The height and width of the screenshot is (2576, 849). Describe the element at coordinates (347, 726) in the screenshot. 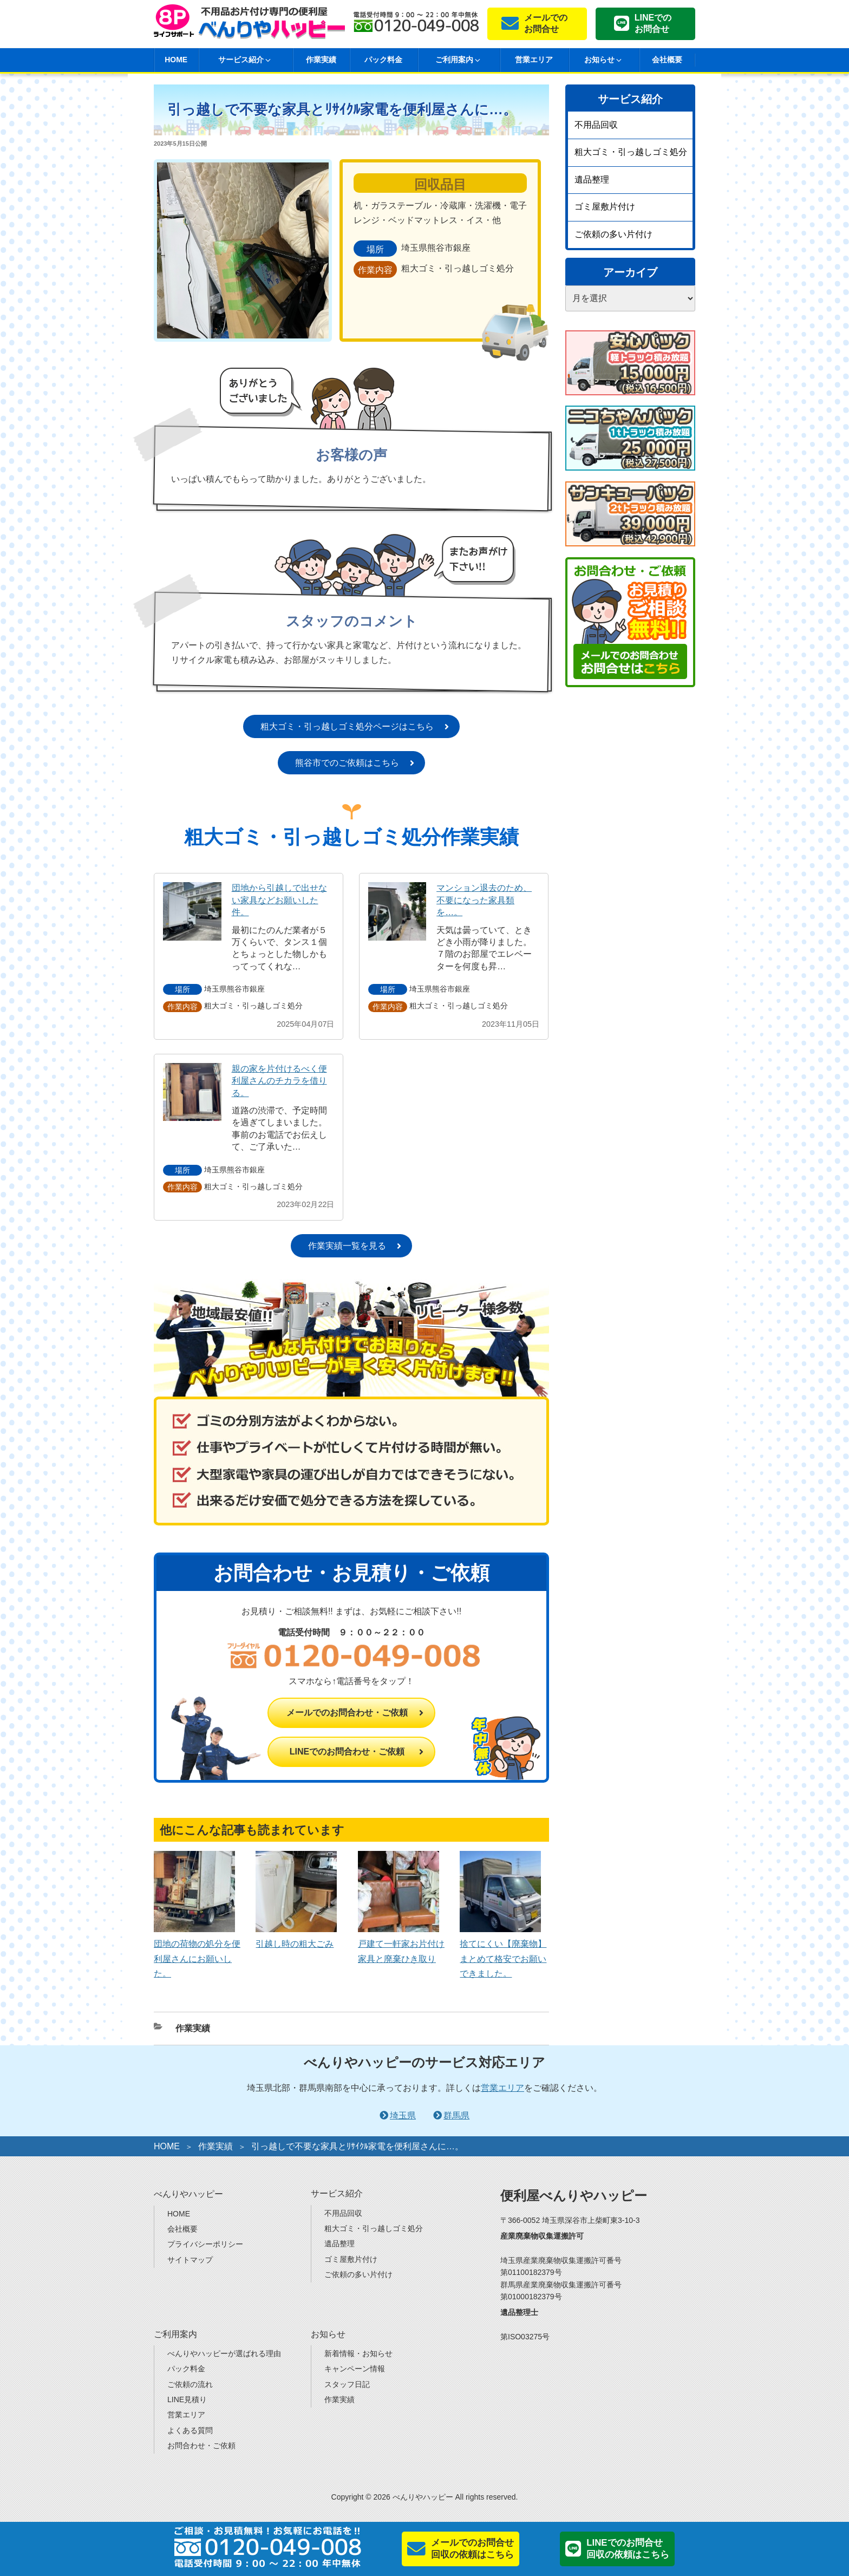

I see `粗大ゴミ・引っ越しゴミ処分ページはこちら` at that location.